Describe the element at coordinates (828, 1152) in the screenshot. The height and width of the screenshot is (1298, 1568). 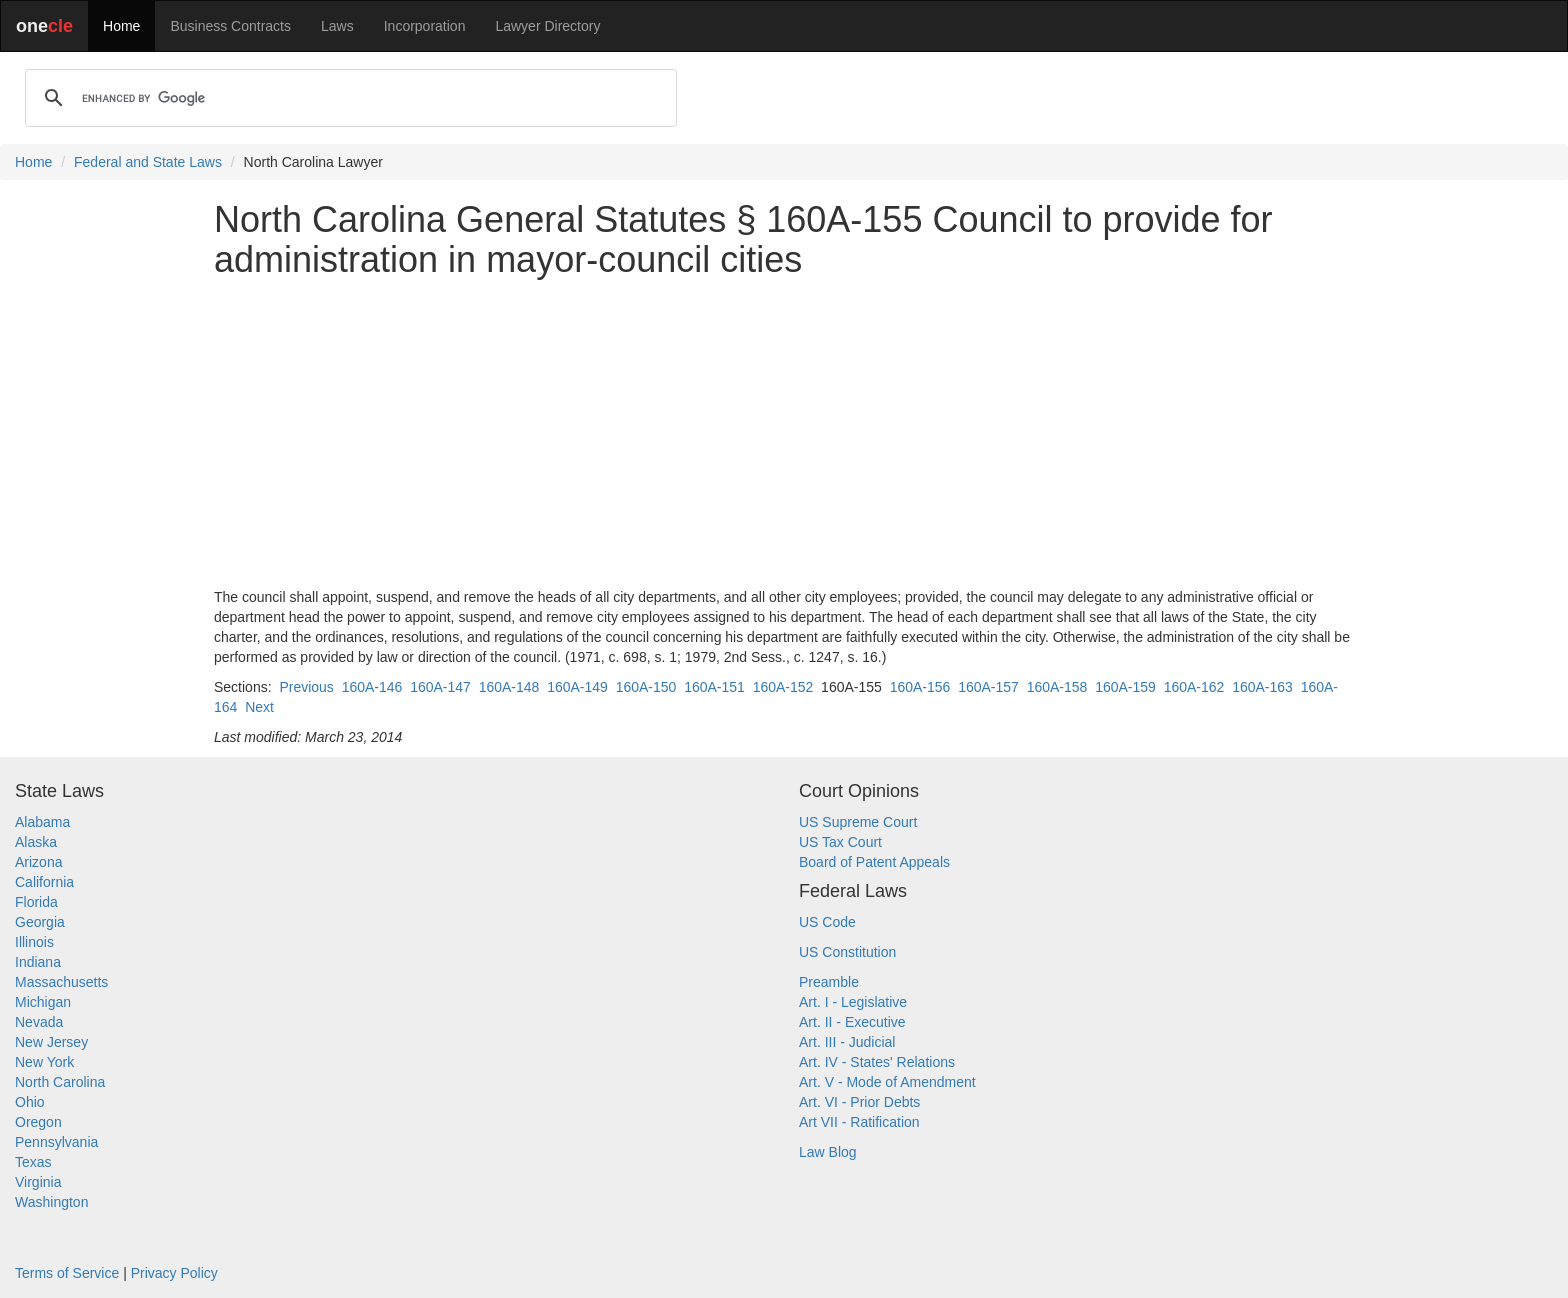
I see `Law Blog` at that location.